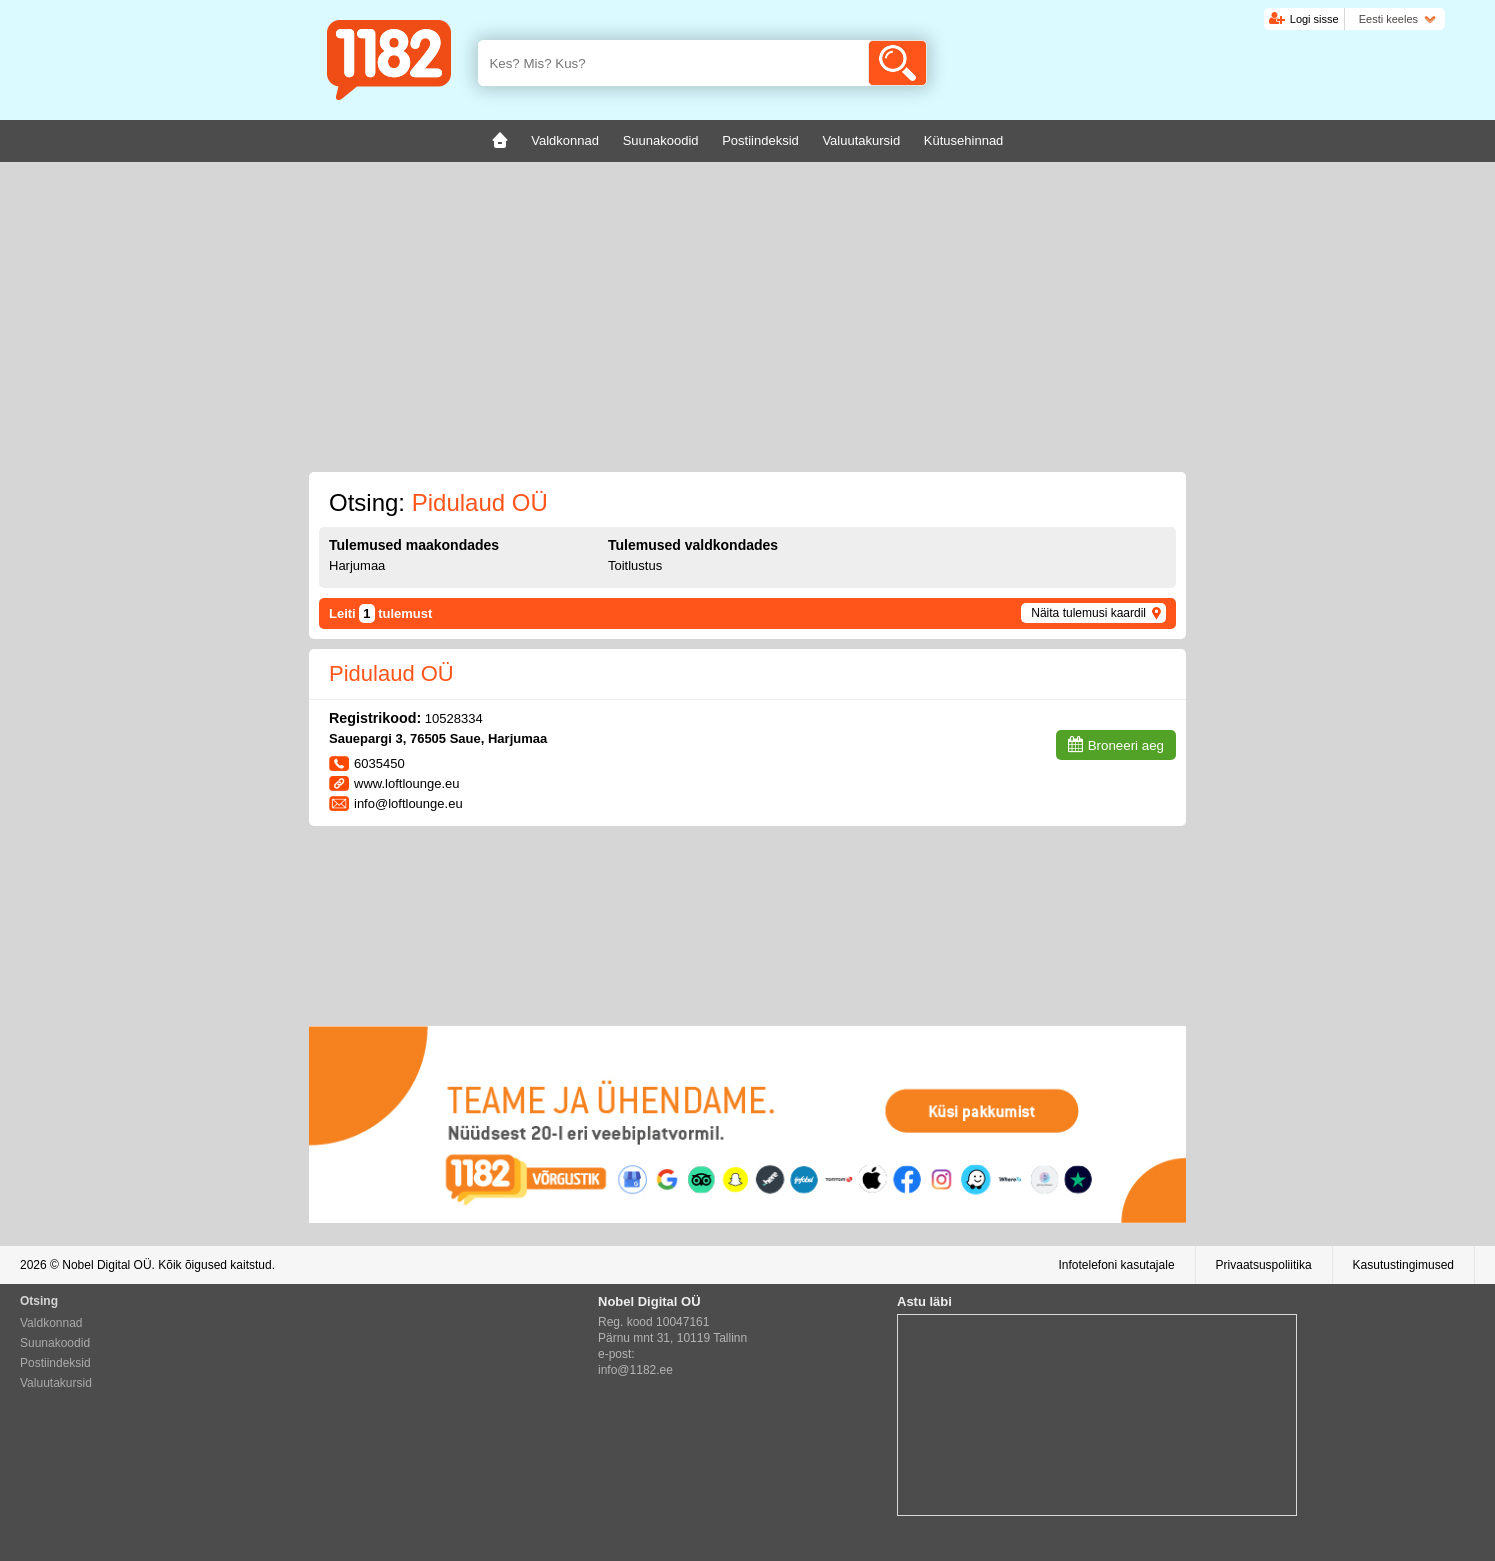 This screenshot has width=1495, height=1561. What do you see at coordinates (1126, 745) in the screenshot?
I see `Broneeri aeg` at bounding box center [1126, 745].